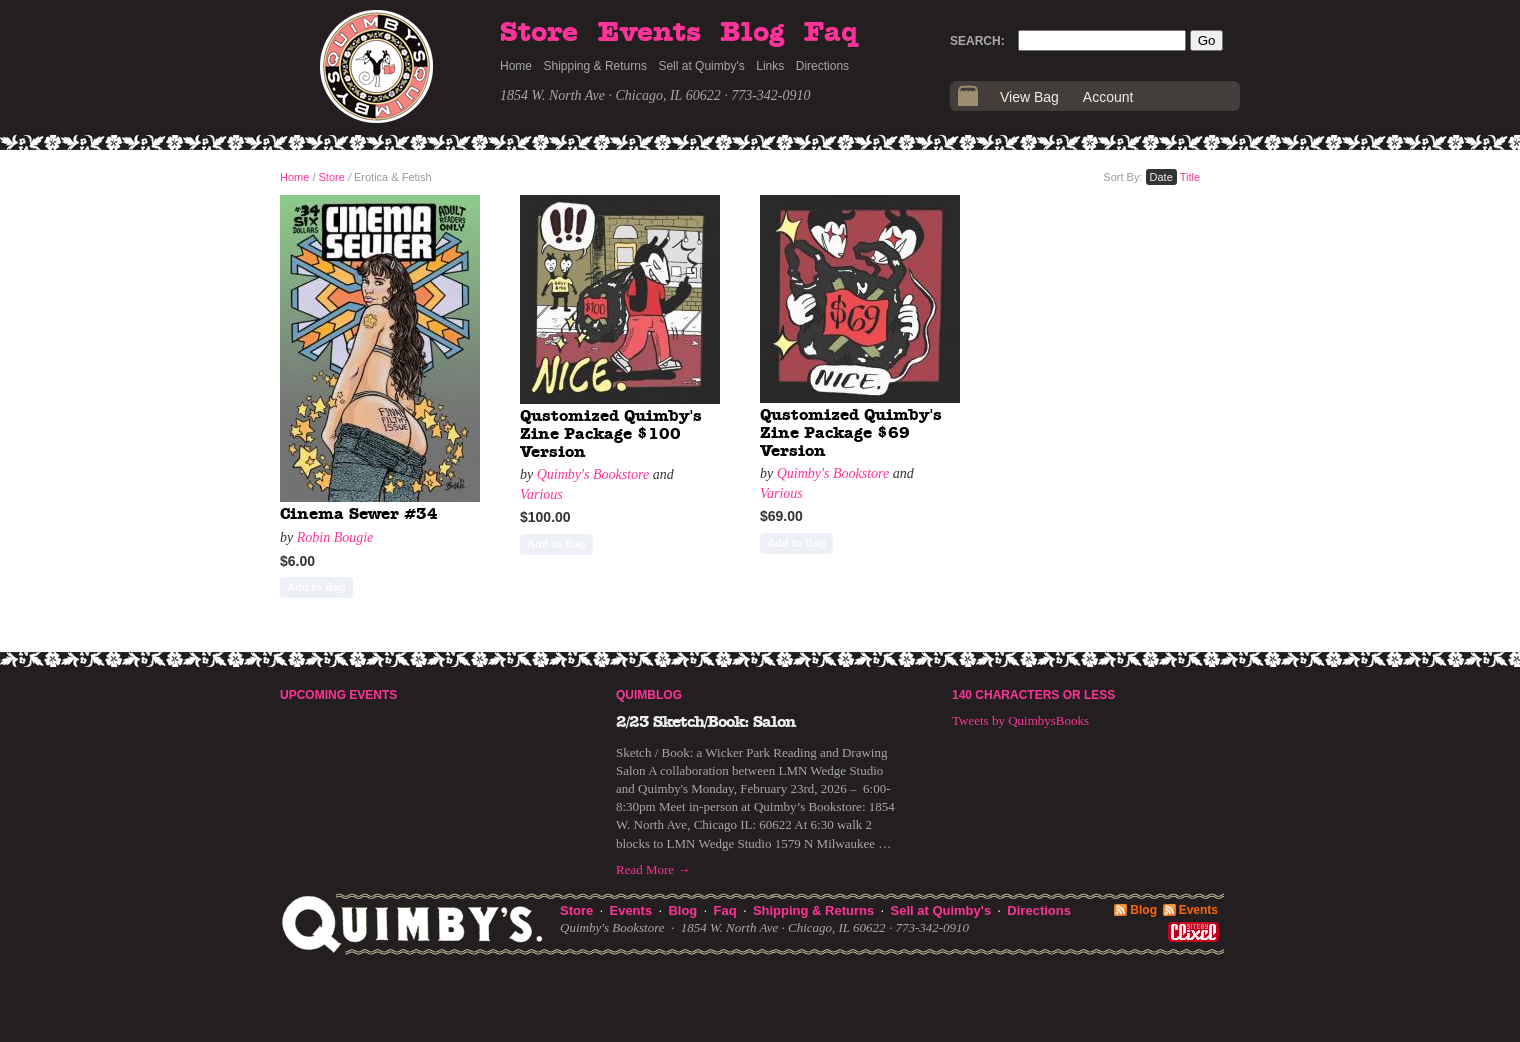  I want to click on Directions, so click(822, 66).